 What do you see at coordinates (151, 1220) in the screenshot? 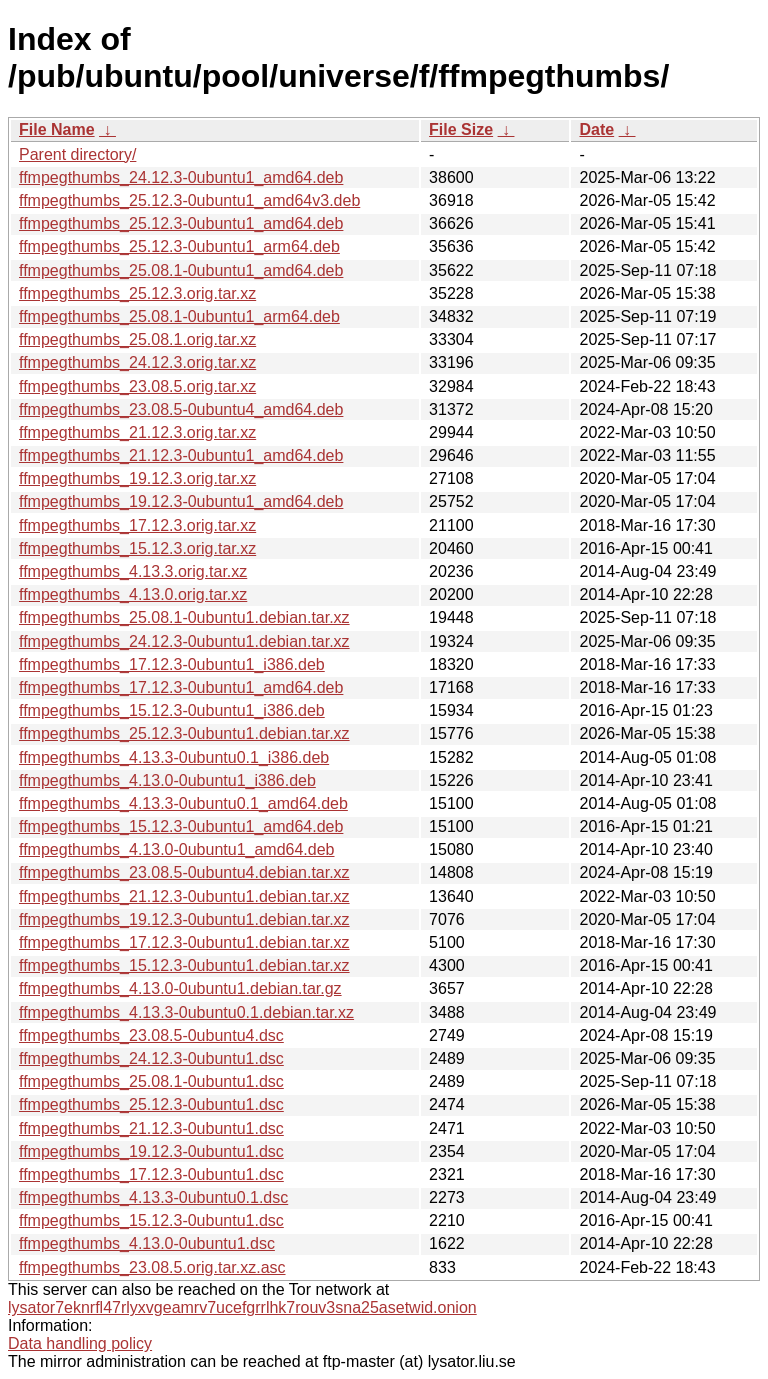
I see `ffmpegthumbs_15.12.3-0ubuntu1.dsc` at bounding box center [151, 1220].